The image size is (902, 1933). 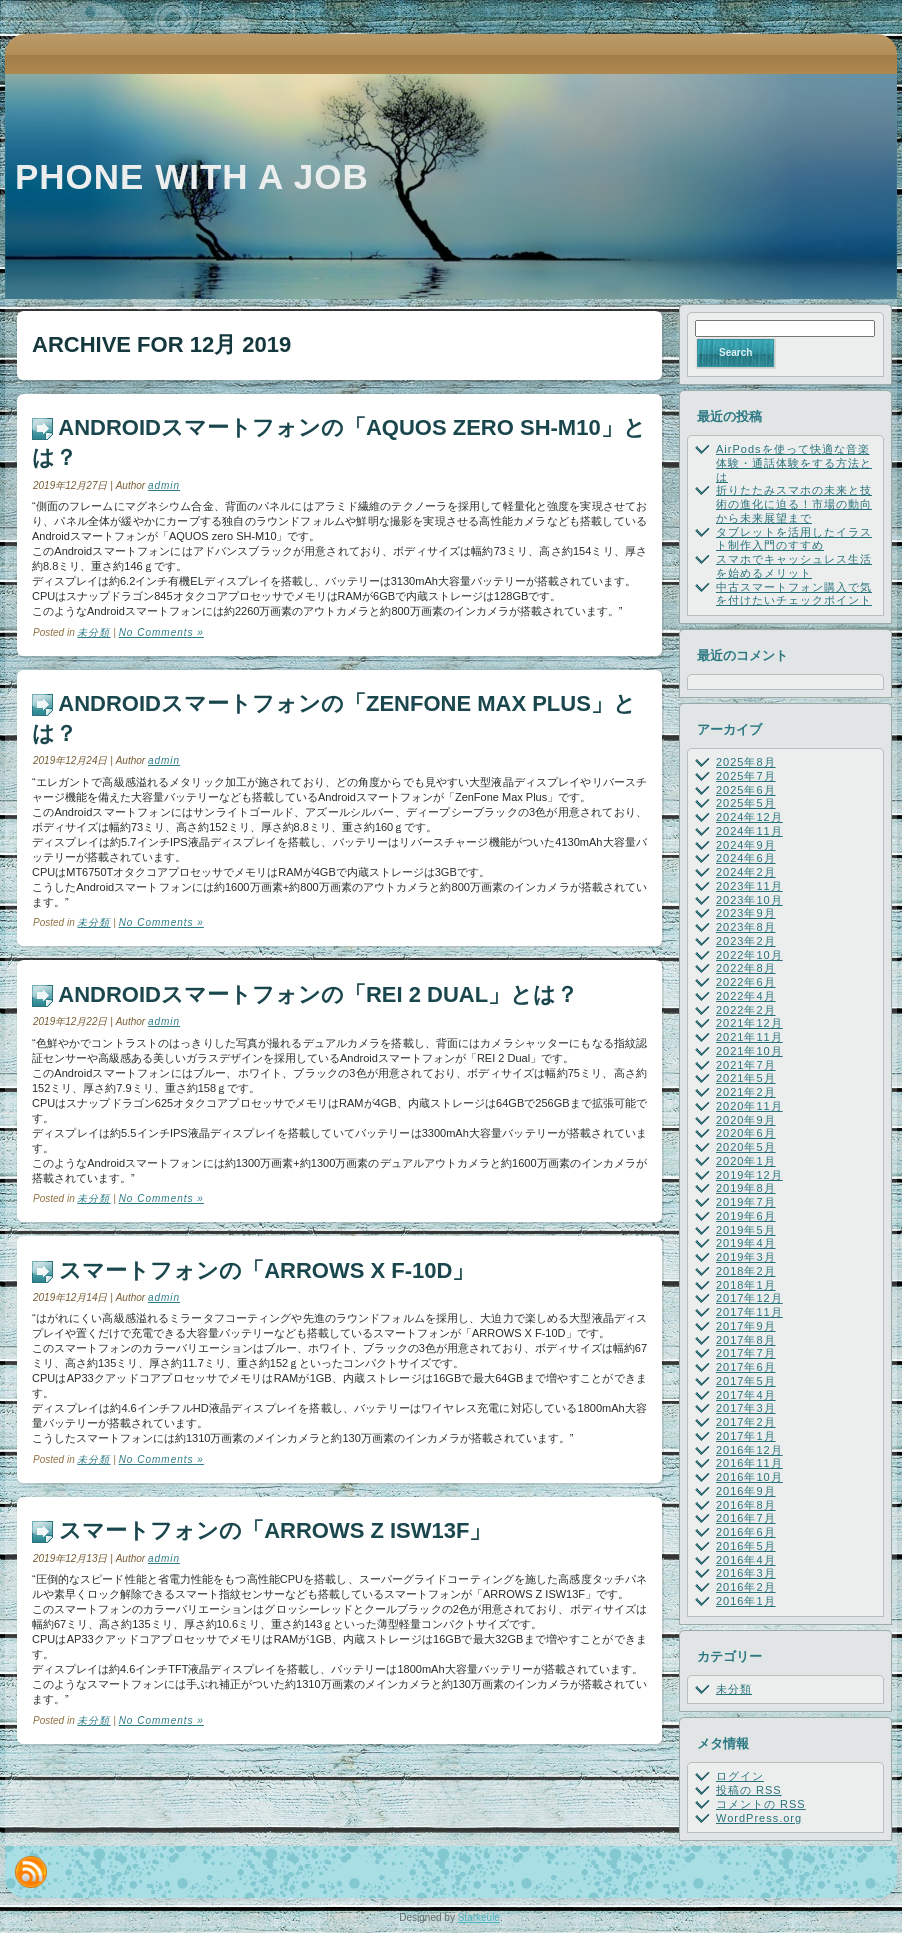 What do you see at coordinates (746, 1546) in the screenshot?
I see `2016年5月` at bounding box center [746, 1546].